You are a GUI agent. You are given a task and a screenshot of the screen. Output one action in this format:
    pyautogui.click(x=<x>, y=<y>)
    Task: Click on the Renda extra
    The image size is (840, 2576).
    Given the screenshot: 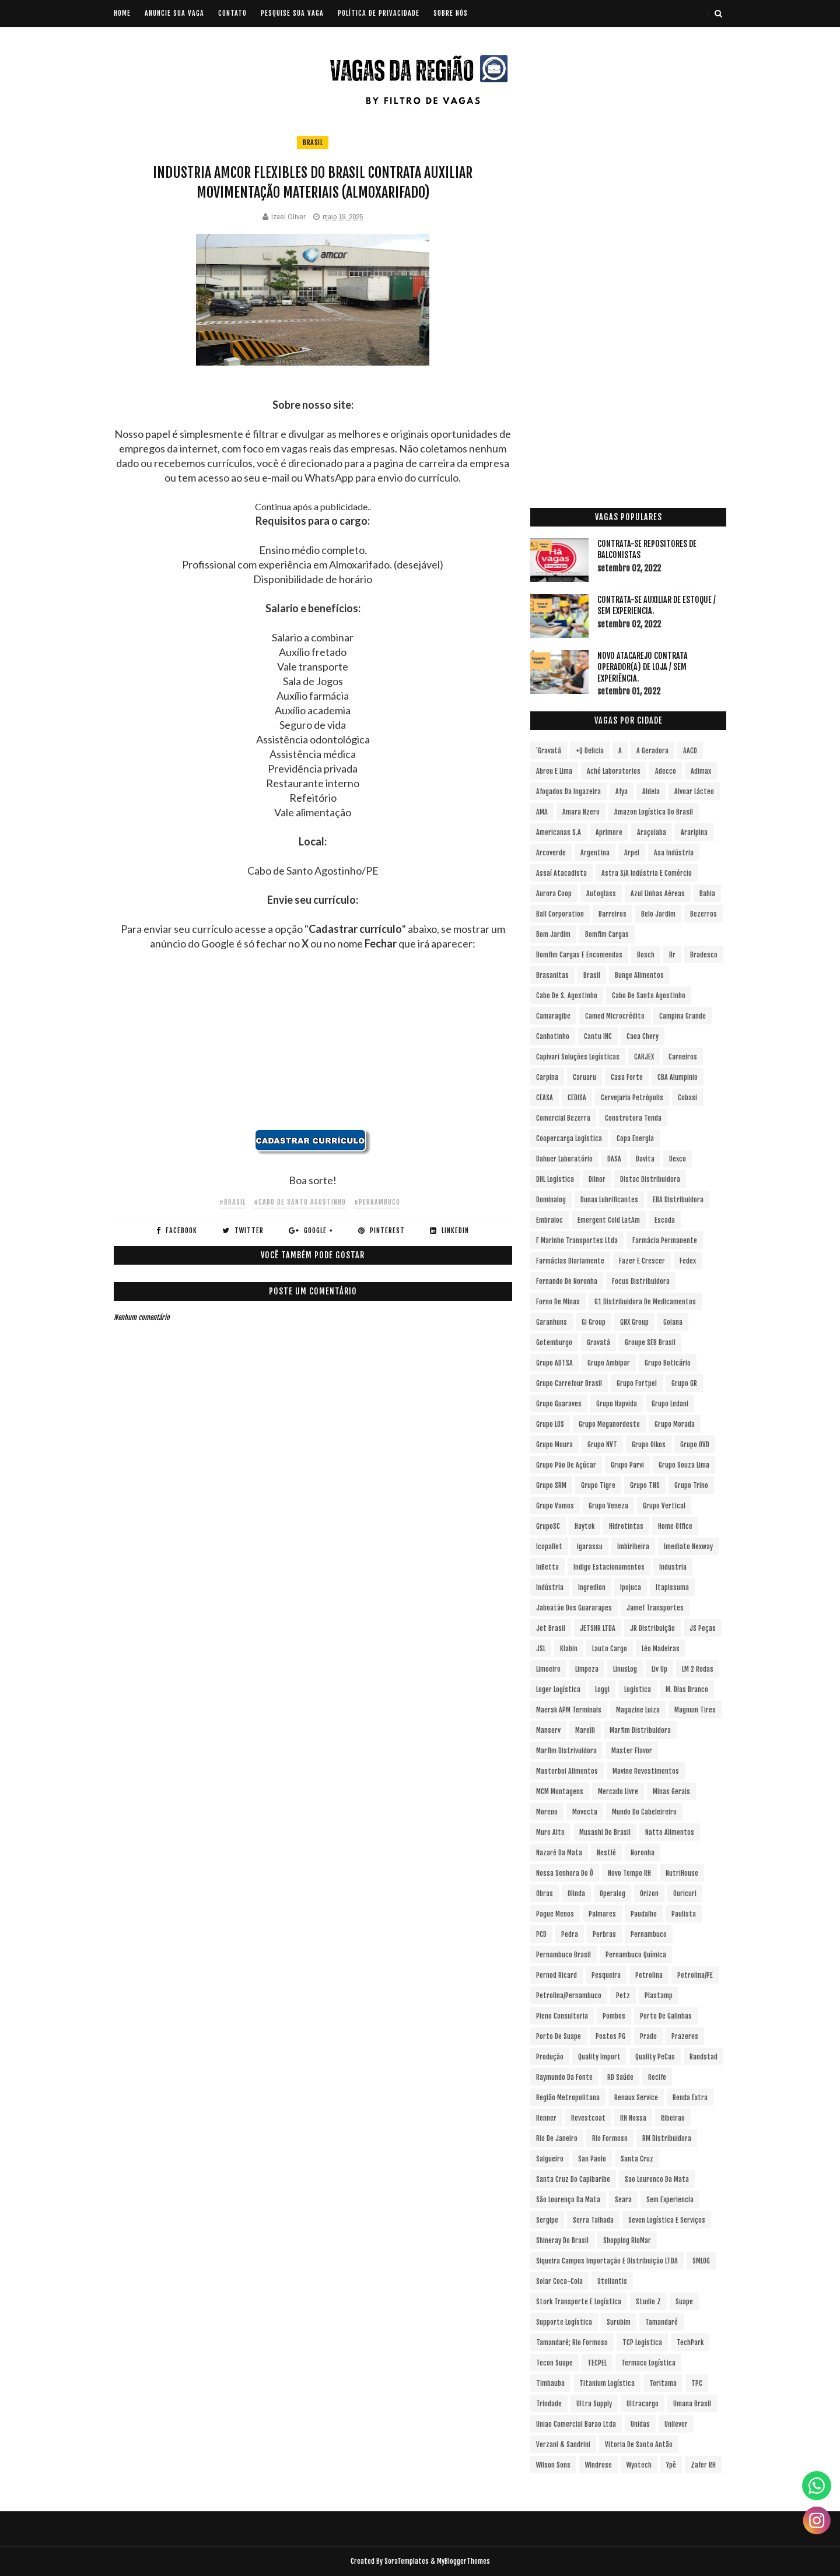 What is the action you would take?
    pyautogui.click(x=690, y=2097)
    